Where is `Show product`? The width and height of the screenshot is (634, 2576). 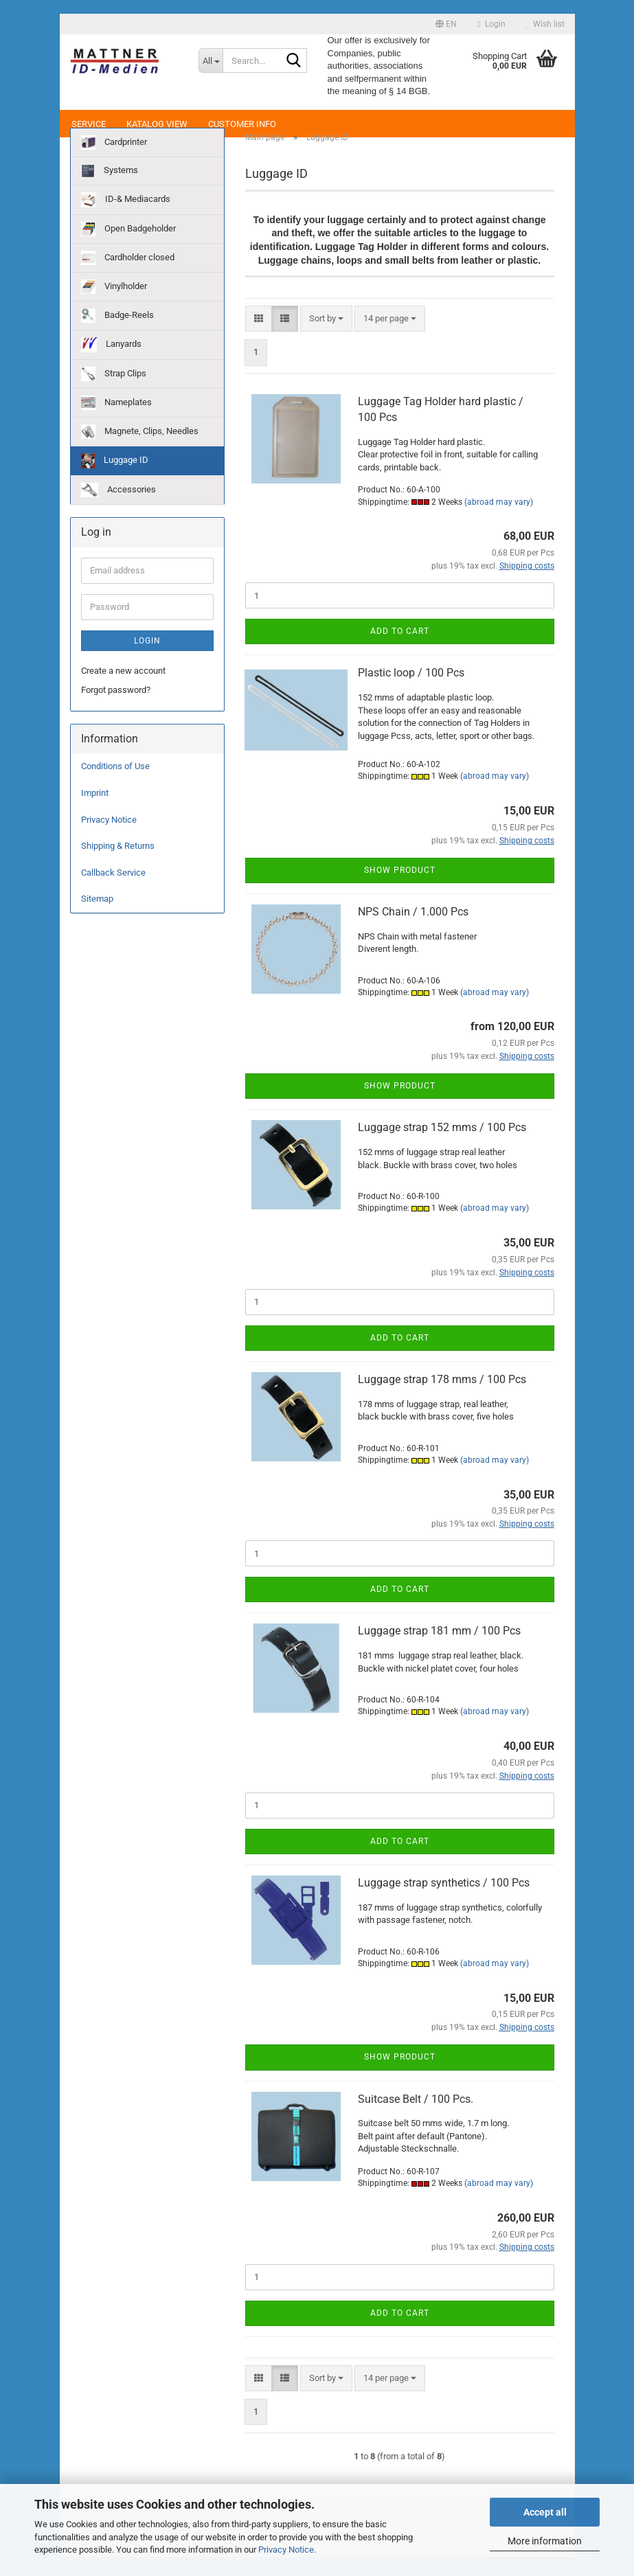 Show product is located at coordinates (399, 889).